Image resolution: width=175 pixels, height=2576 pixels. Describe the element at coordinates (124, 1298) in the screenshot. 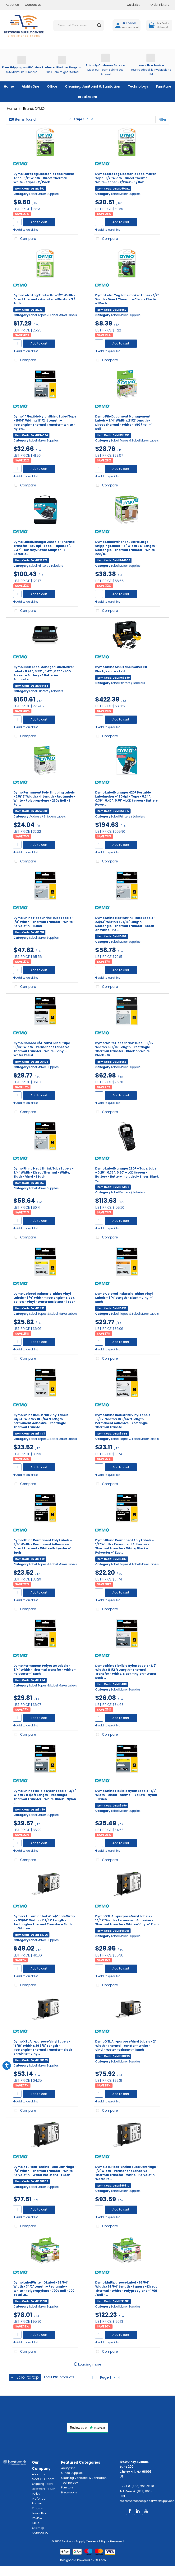

I see `Dymo Colored Industrial Rhino Vinyl Labels - 3/4" Length - Black - Vinyl - 1 Each` at that location.